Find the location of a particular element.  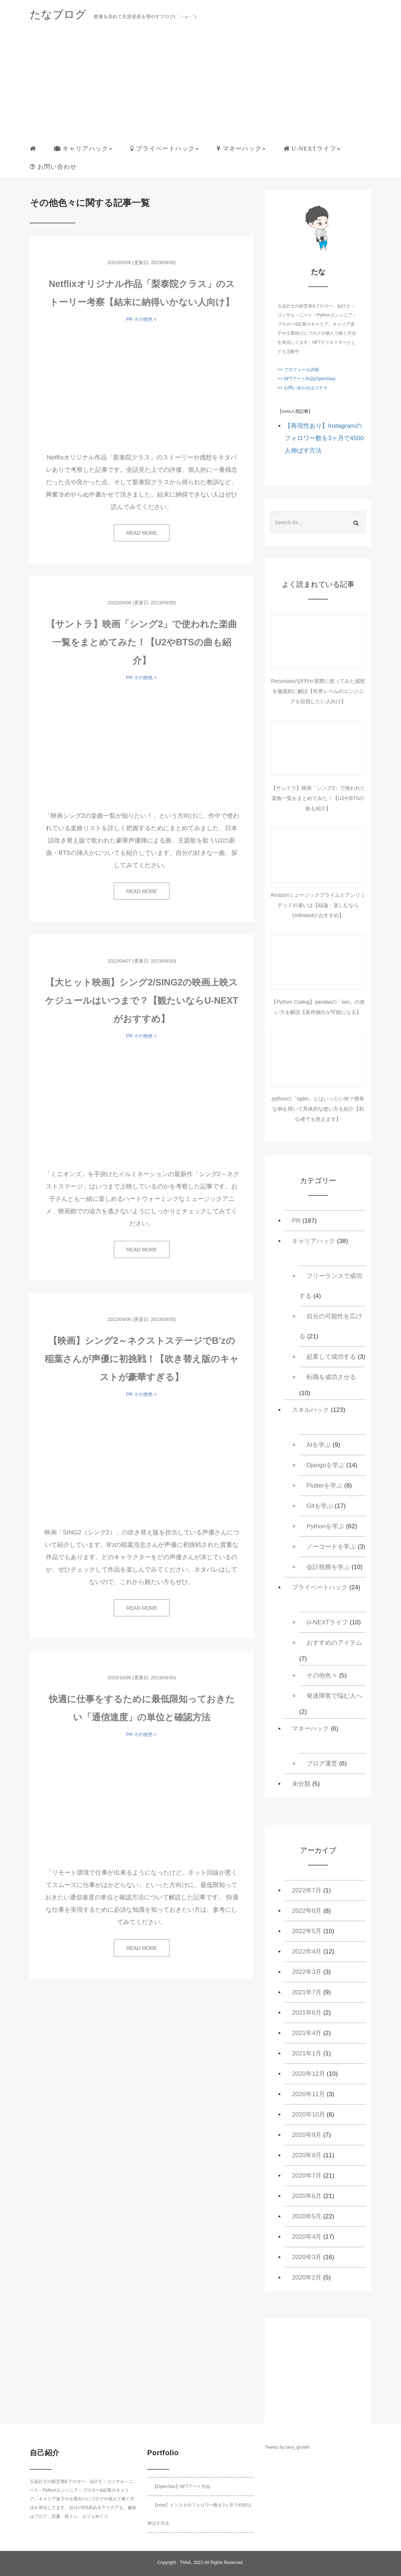

その他色々 is located at coordinates (145, 319).